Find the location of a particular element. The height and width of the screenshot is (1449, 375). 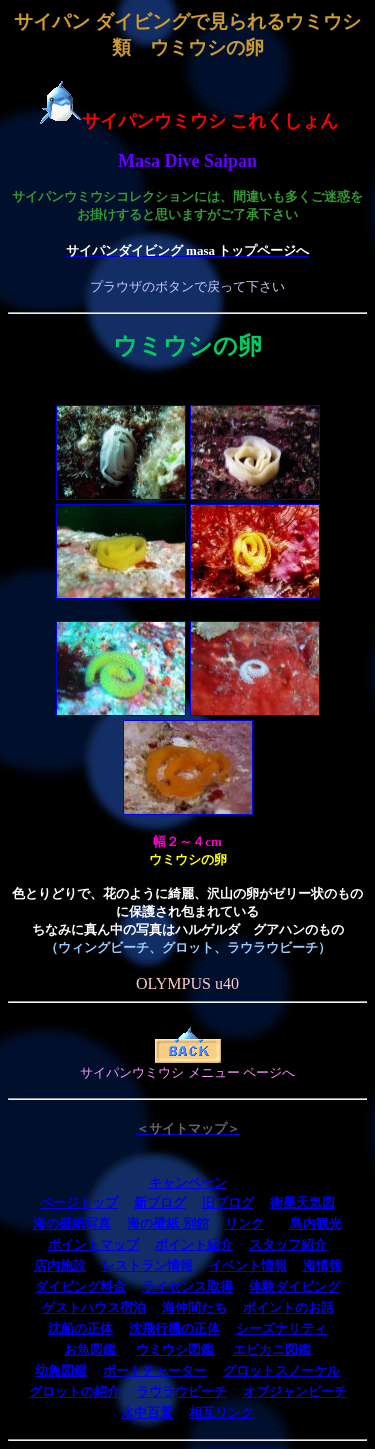

イベント情報 is located at coordinates (248, 1265).